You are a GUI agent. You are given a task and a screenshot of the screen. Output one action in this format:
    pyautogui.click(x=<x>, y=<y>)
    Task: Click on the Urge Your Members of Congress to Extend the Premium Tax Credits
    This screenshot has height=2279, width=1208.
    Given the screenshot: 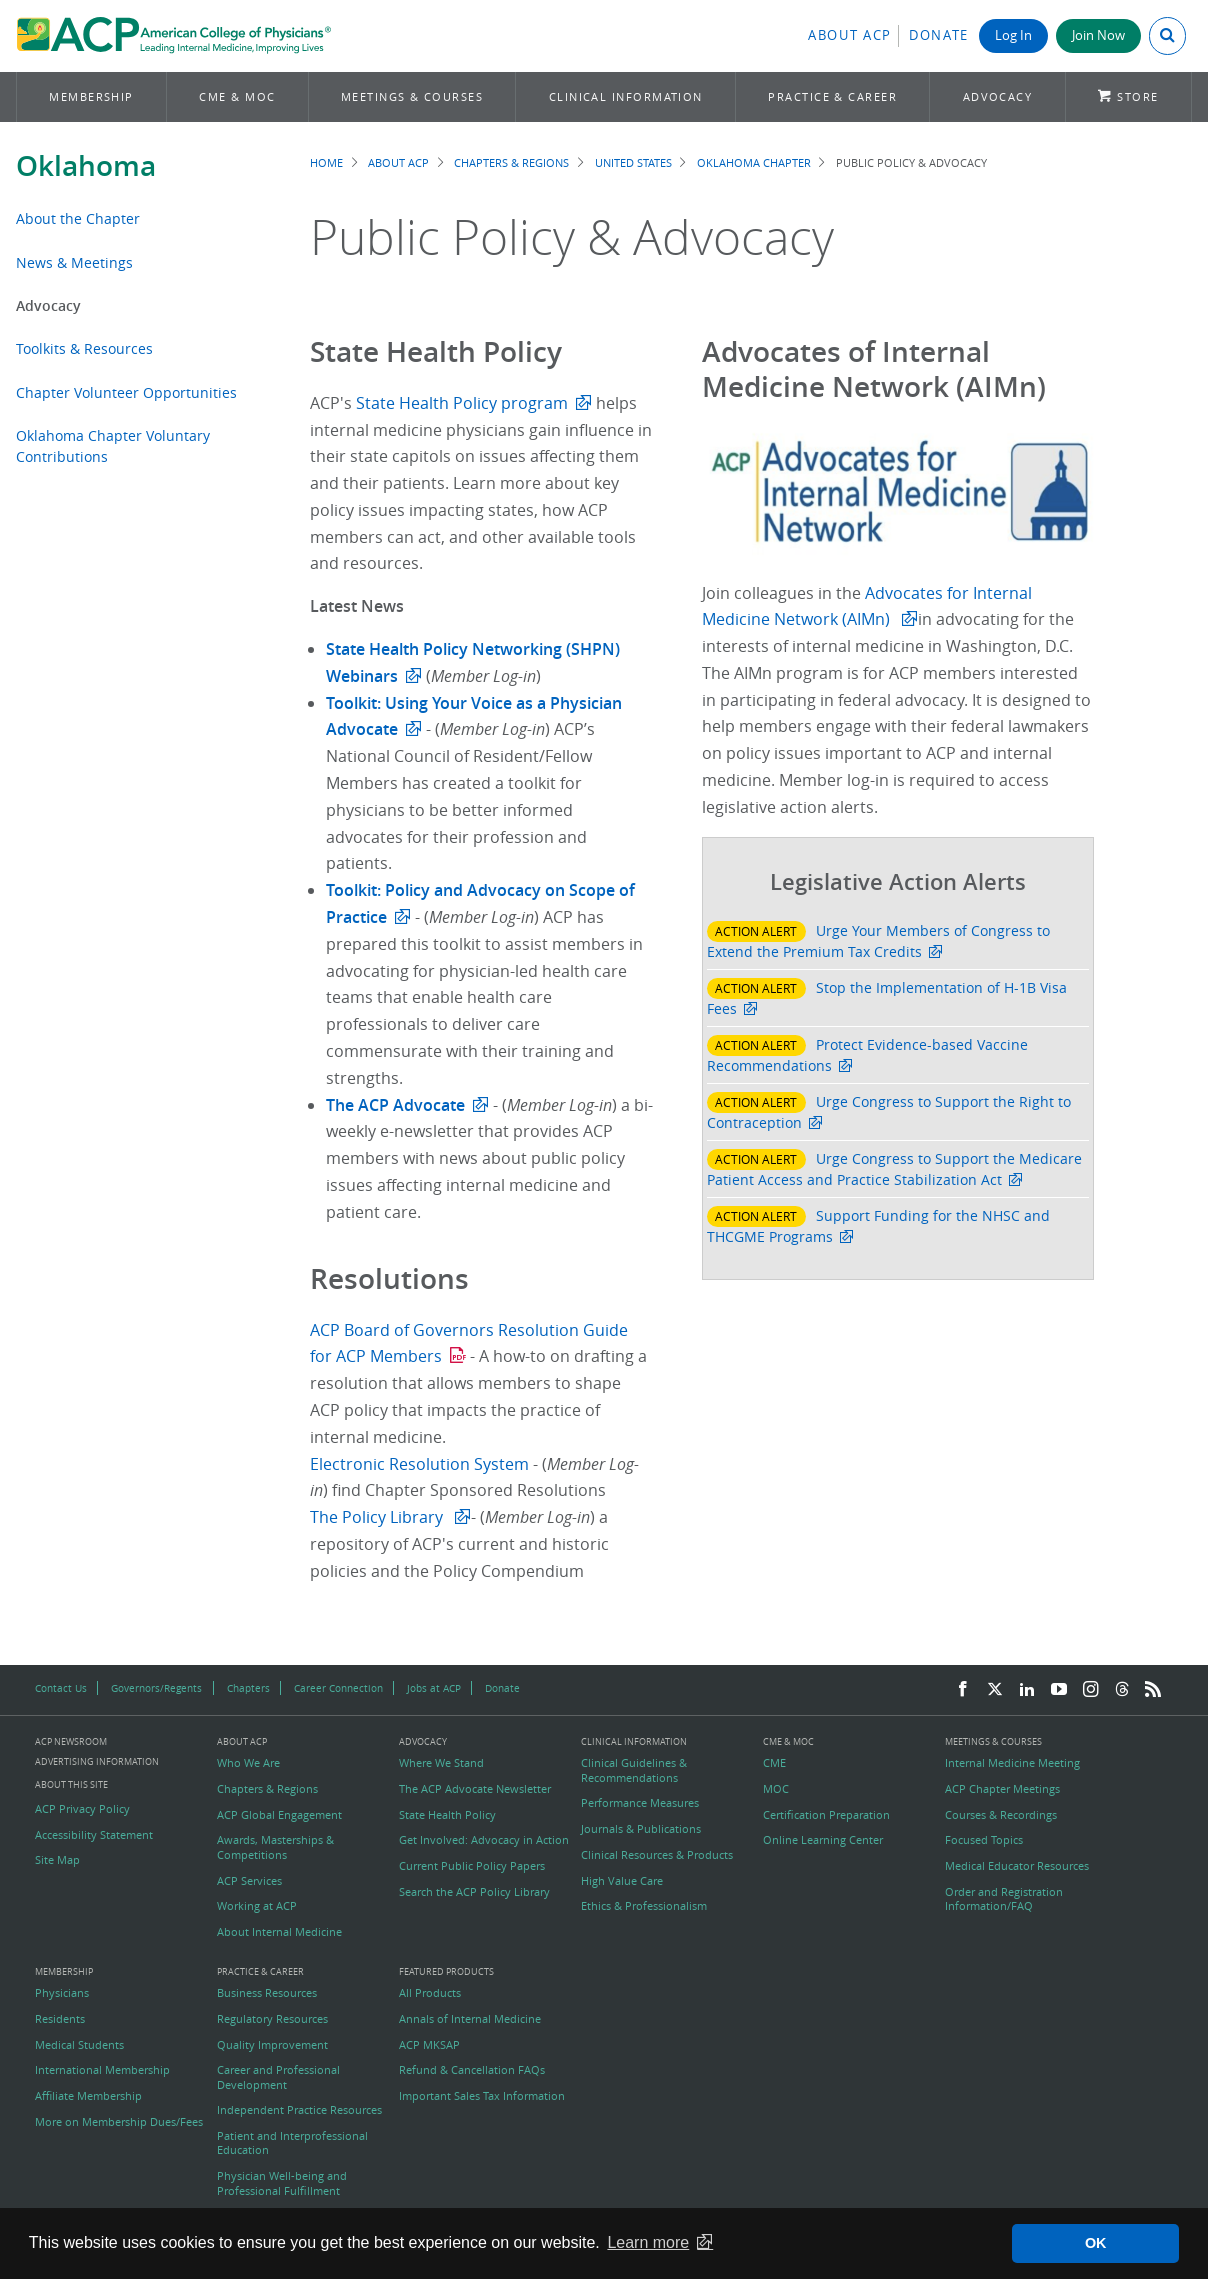 What is the action you would take?
    pyautogui.click(x=878, y=941)
    